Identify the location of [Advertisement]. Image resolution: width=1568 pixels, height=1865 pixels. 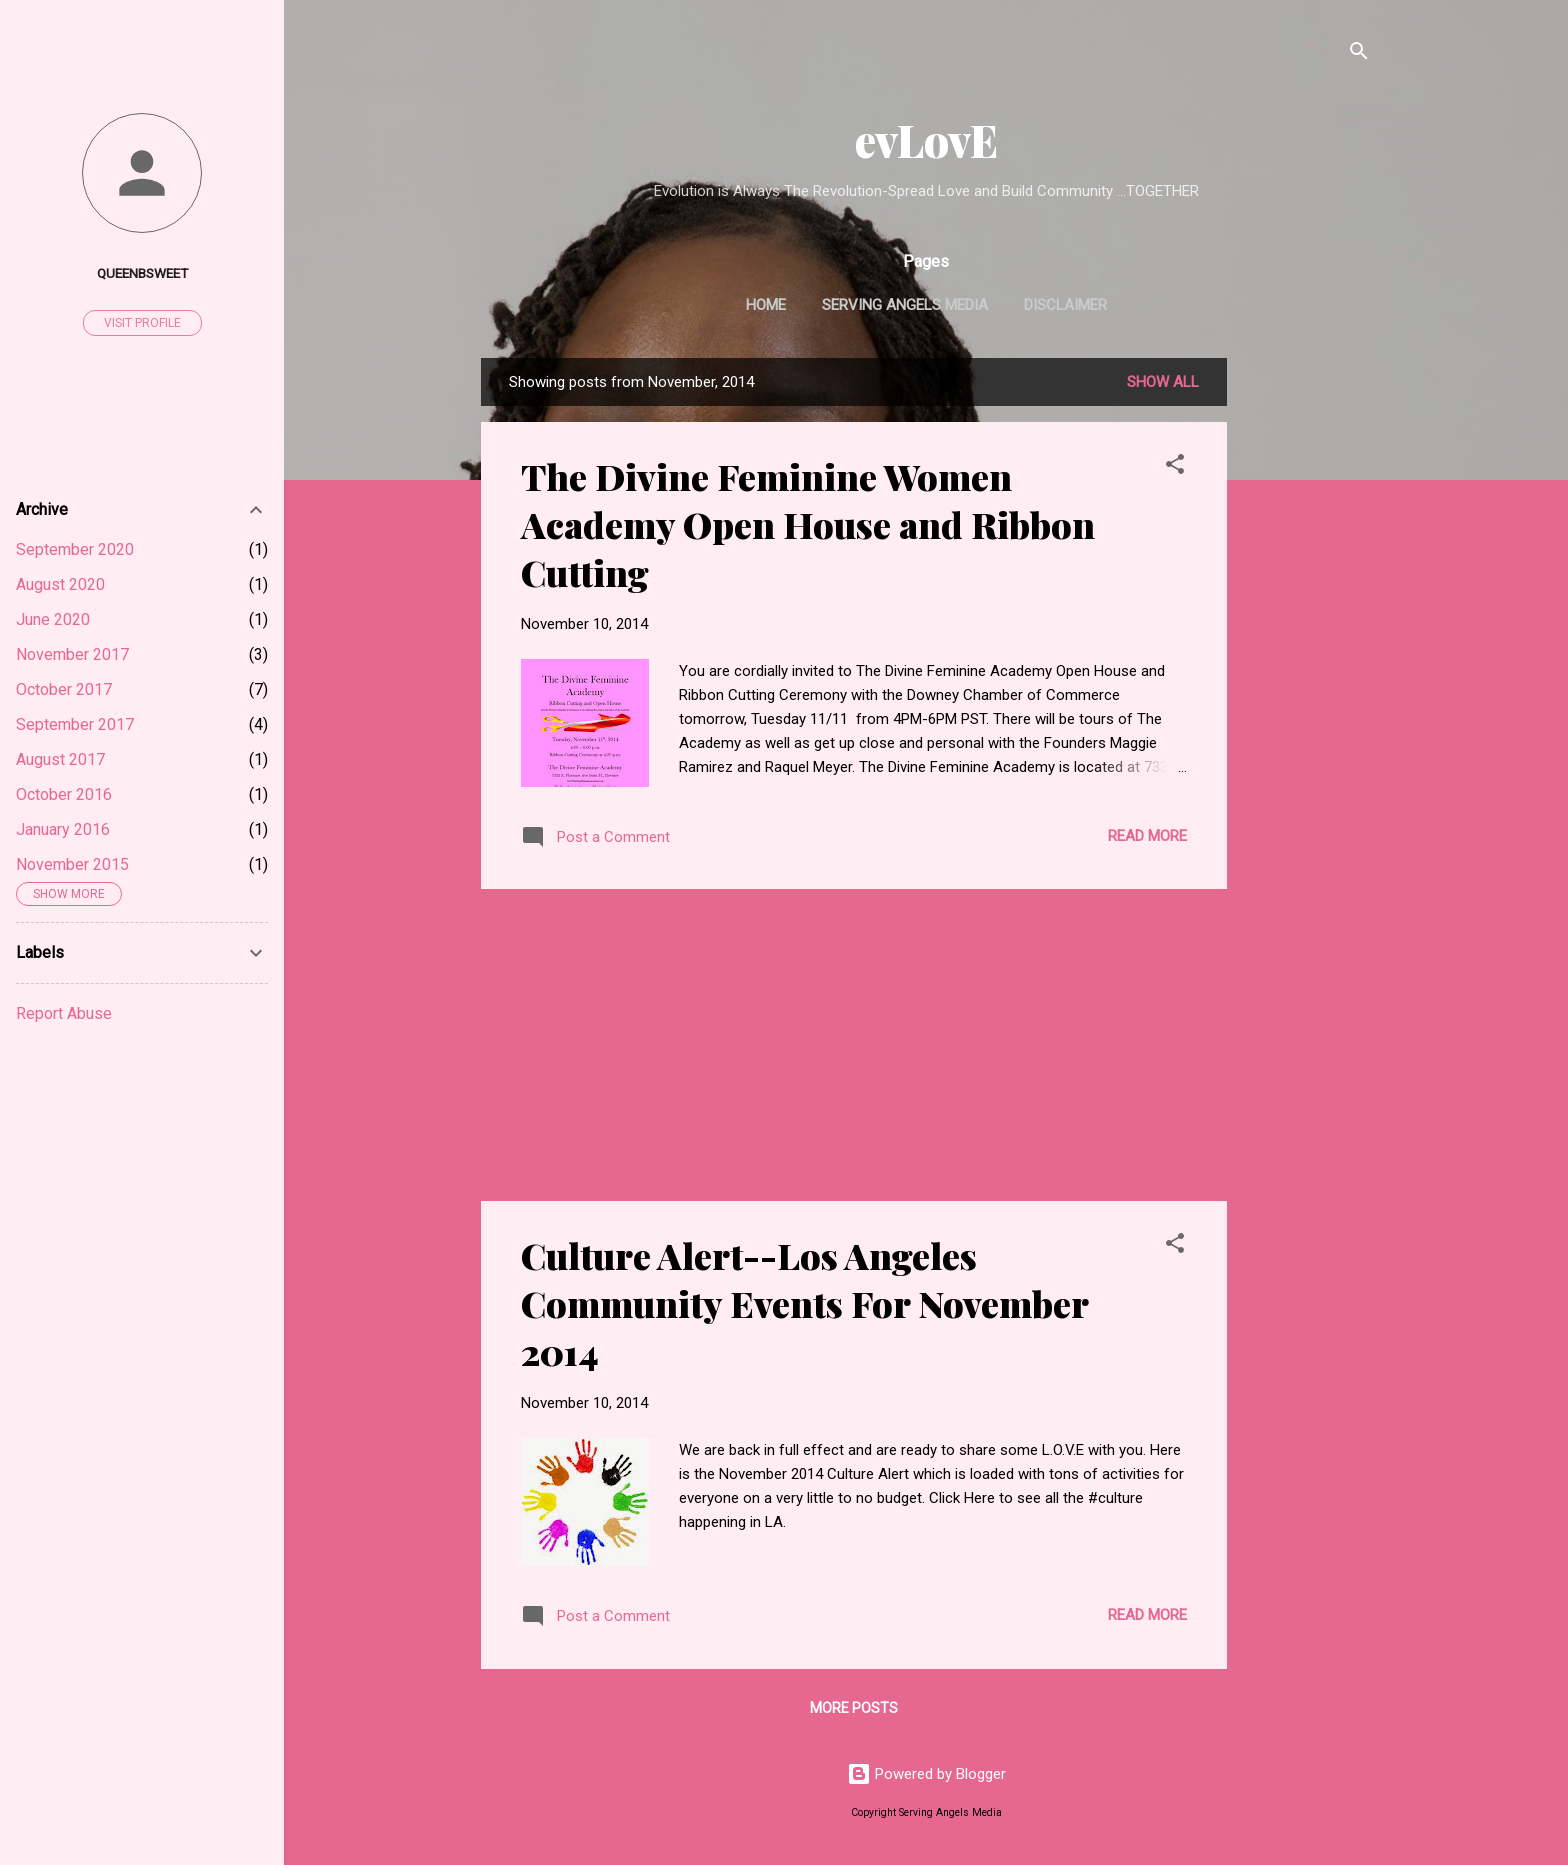
(1307, 658).